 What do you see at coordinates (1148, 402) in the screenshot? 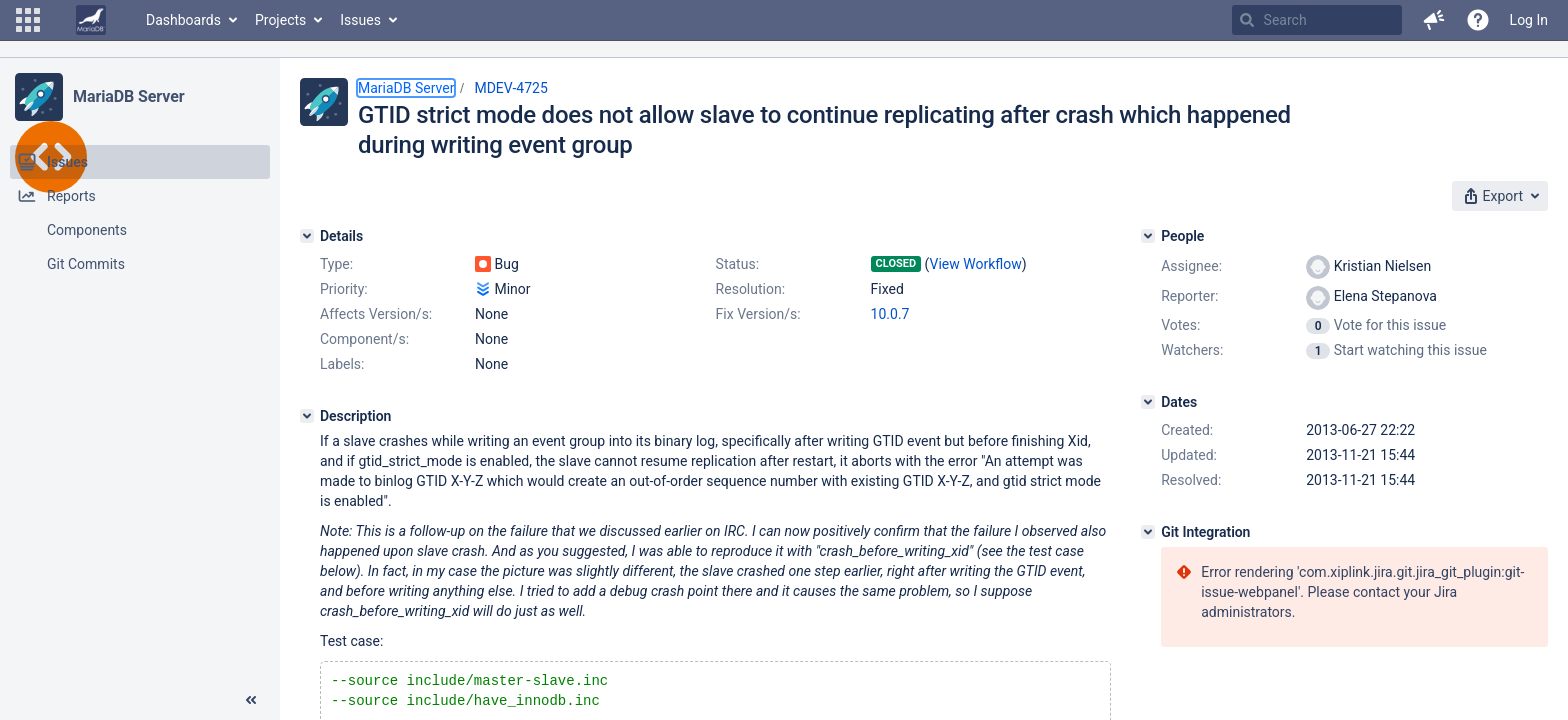
I see `[Dates]` at bounding box center [1148, 402].